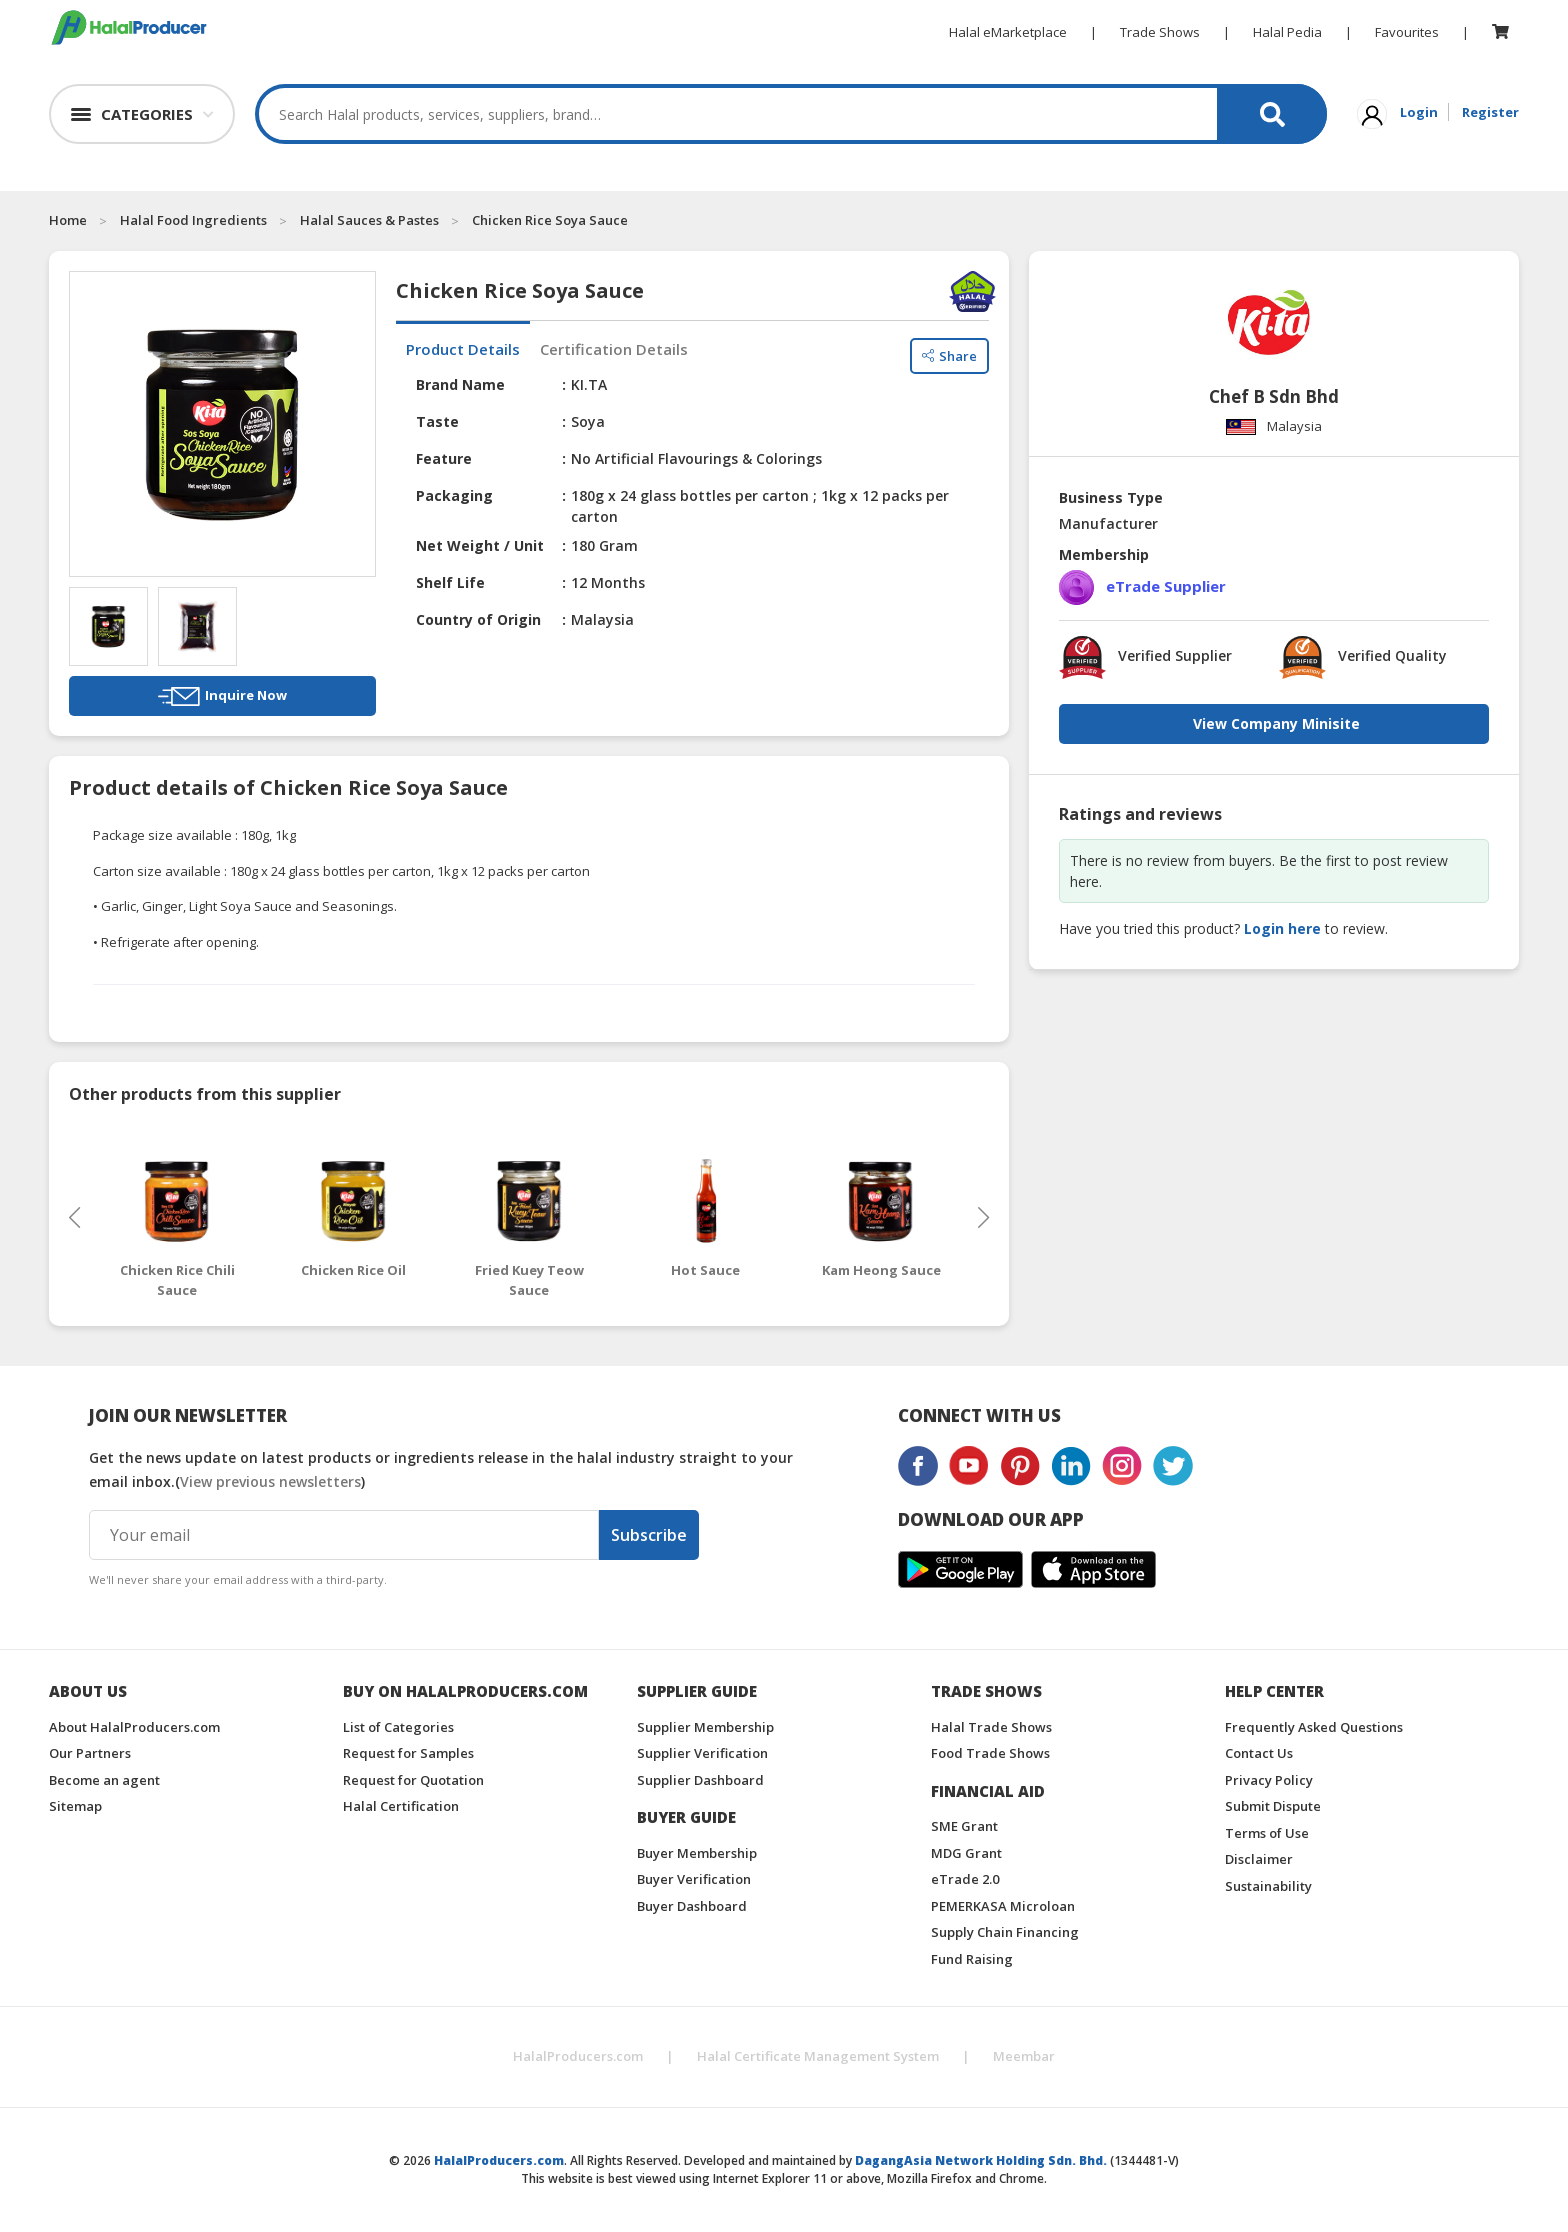 The image size is (1568, 2232). I want to click on Net Weight / Unit, so click(480, 545).